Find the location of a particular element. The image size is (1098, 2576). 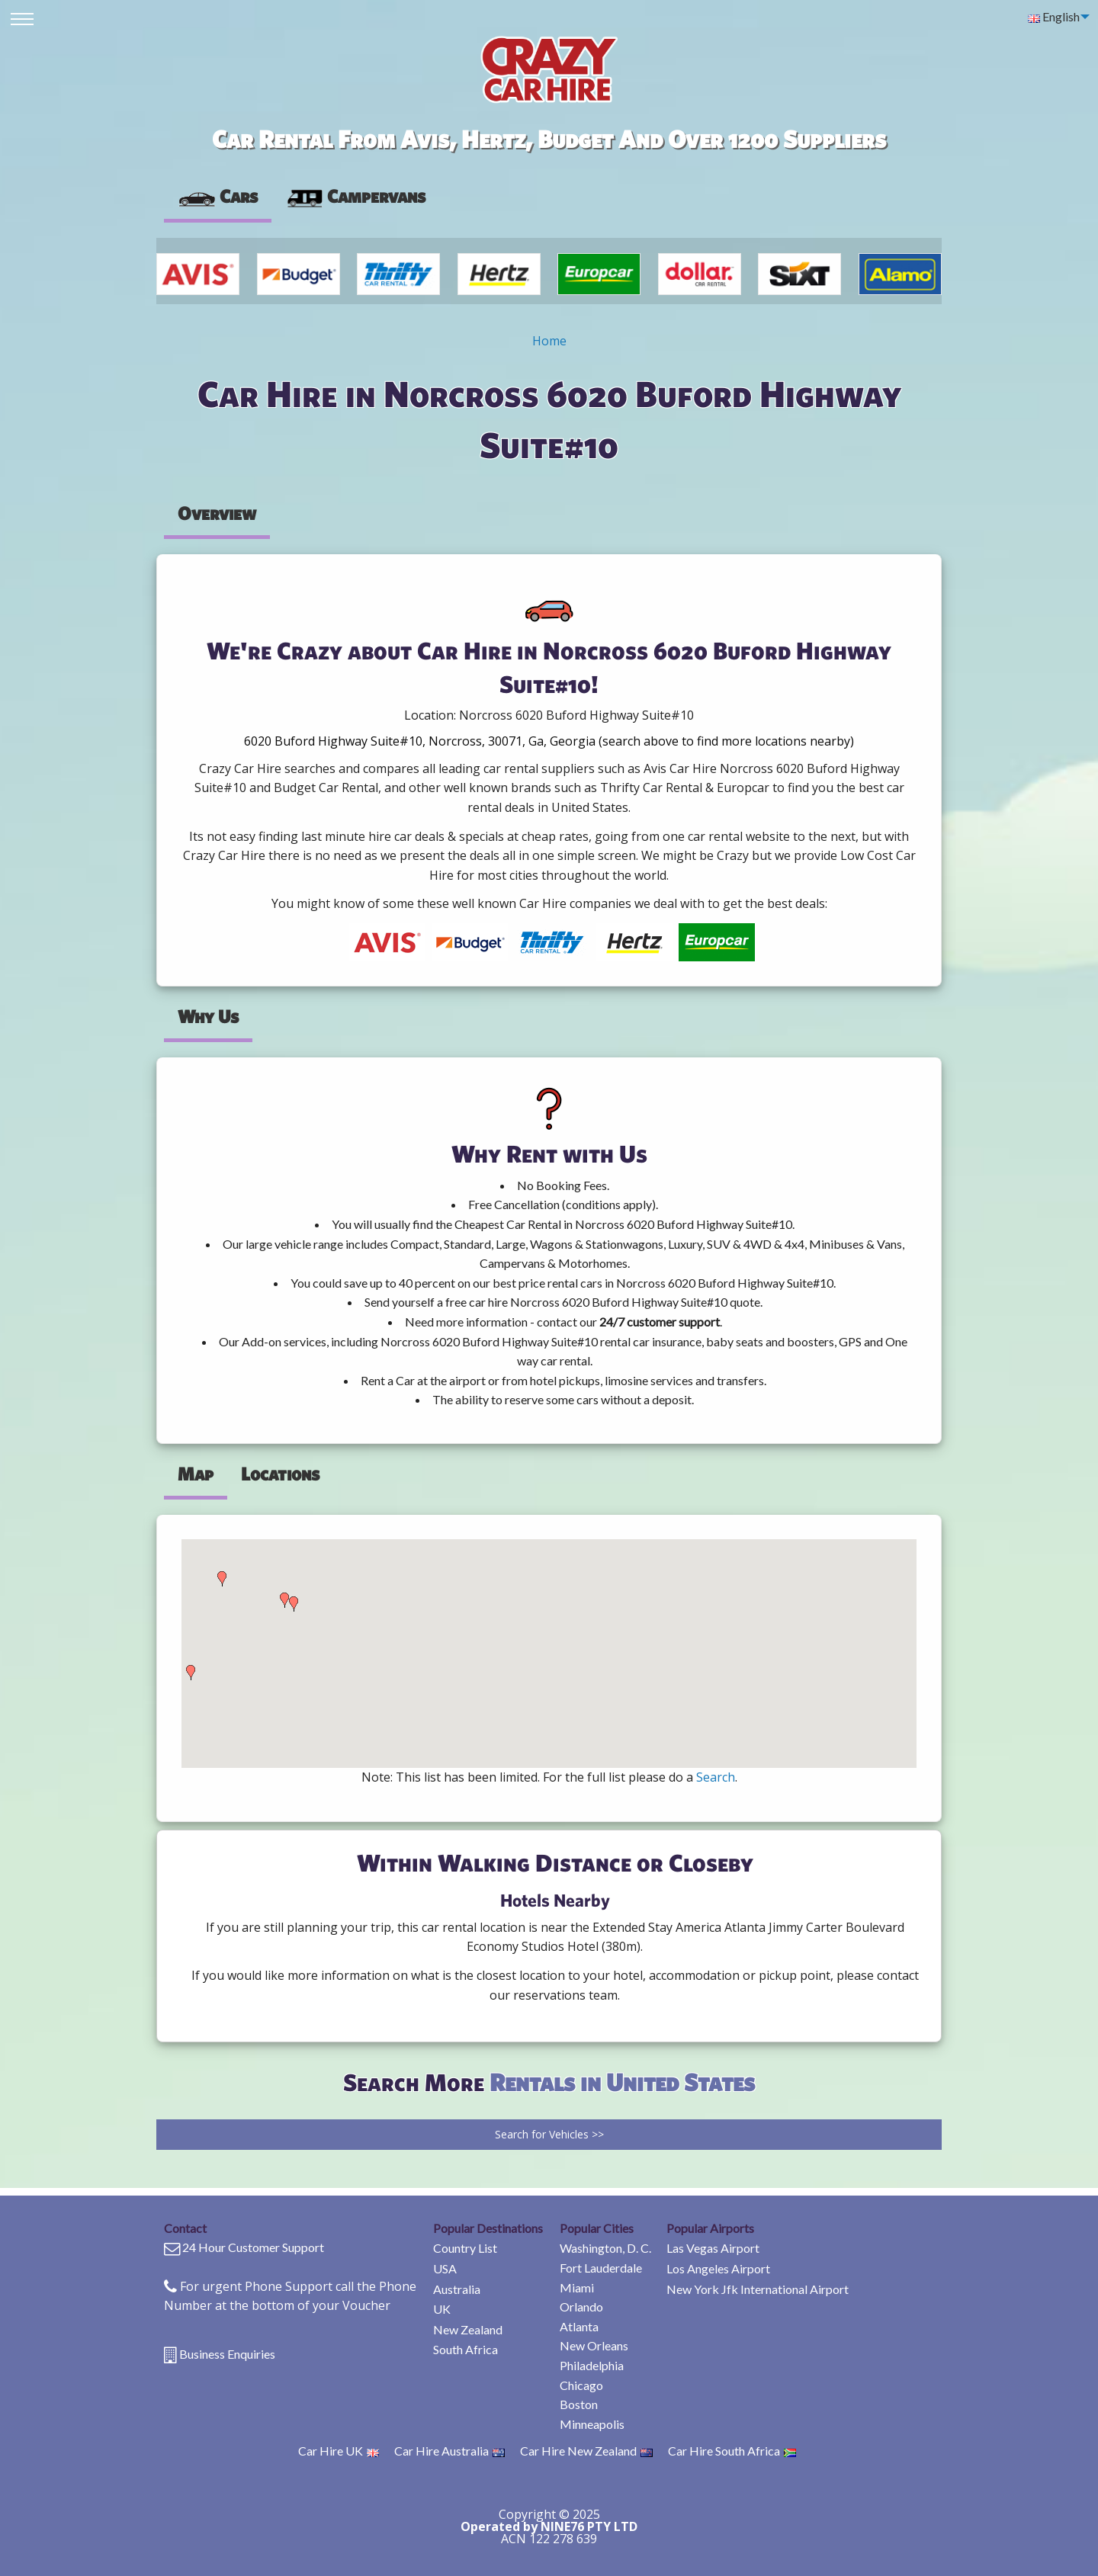

Country List is located at coordinates (465, 2248).